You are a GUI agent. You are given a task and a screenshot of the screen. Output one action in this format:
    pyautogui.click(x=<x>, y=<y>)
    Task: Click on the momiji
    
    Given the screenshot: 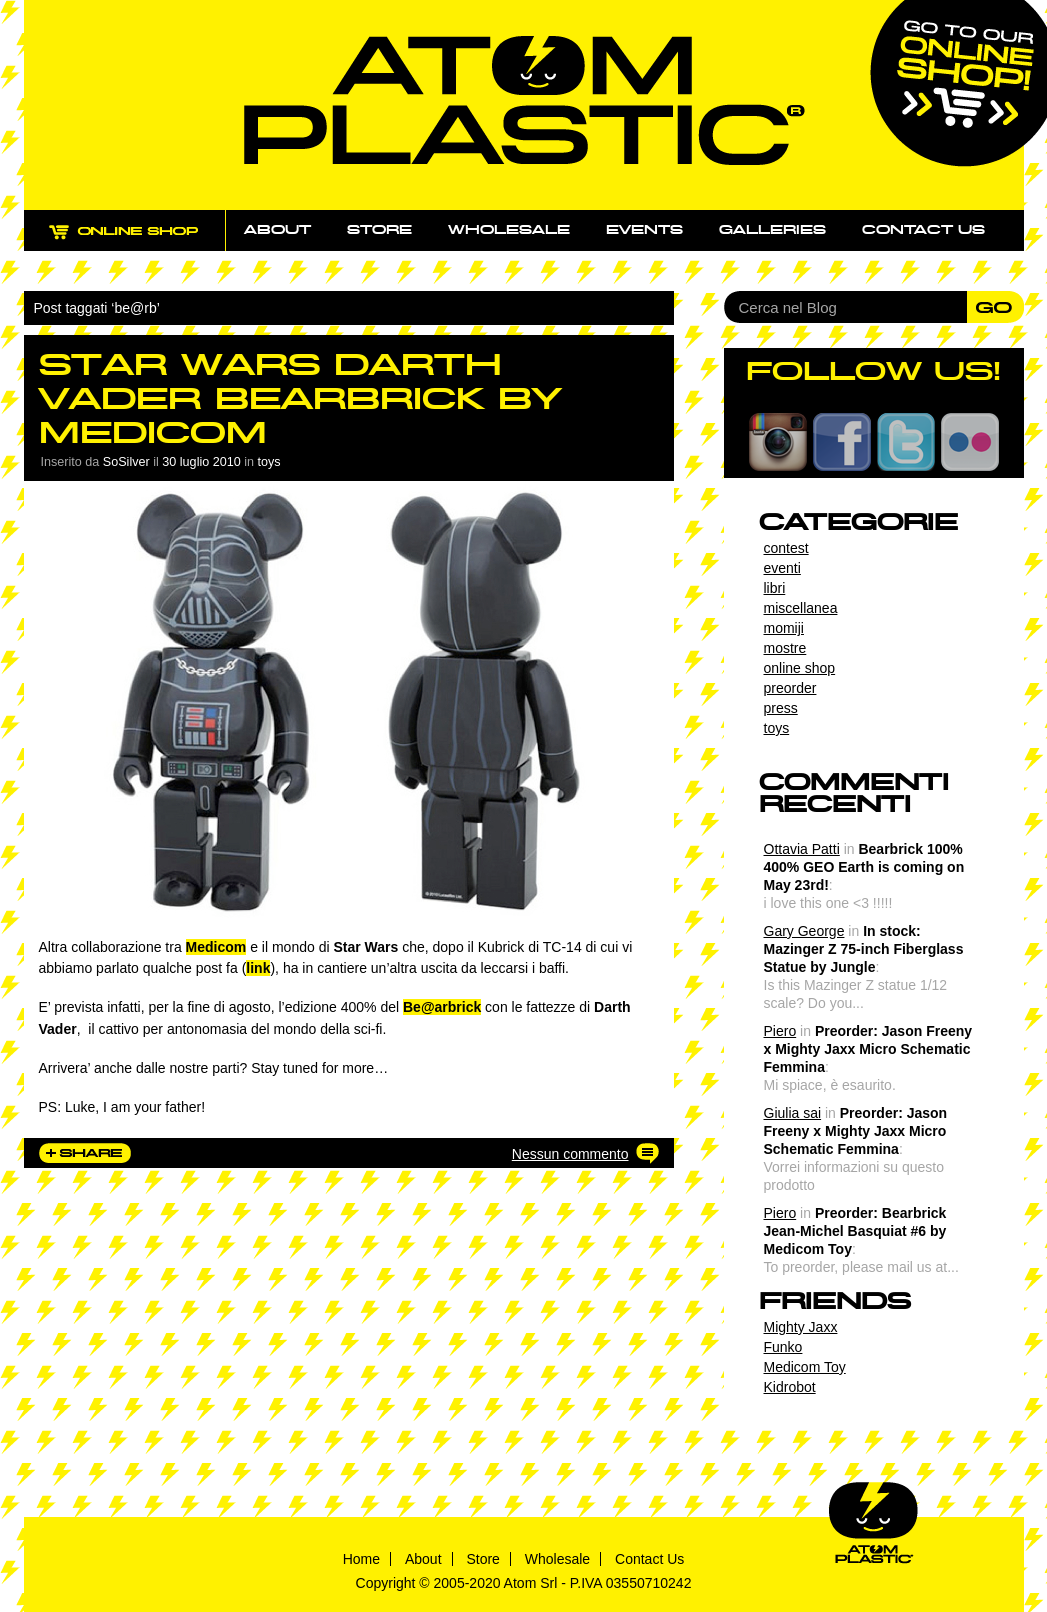 What is the action you would take?
    pyautogui.click(x=784, y=628)
    